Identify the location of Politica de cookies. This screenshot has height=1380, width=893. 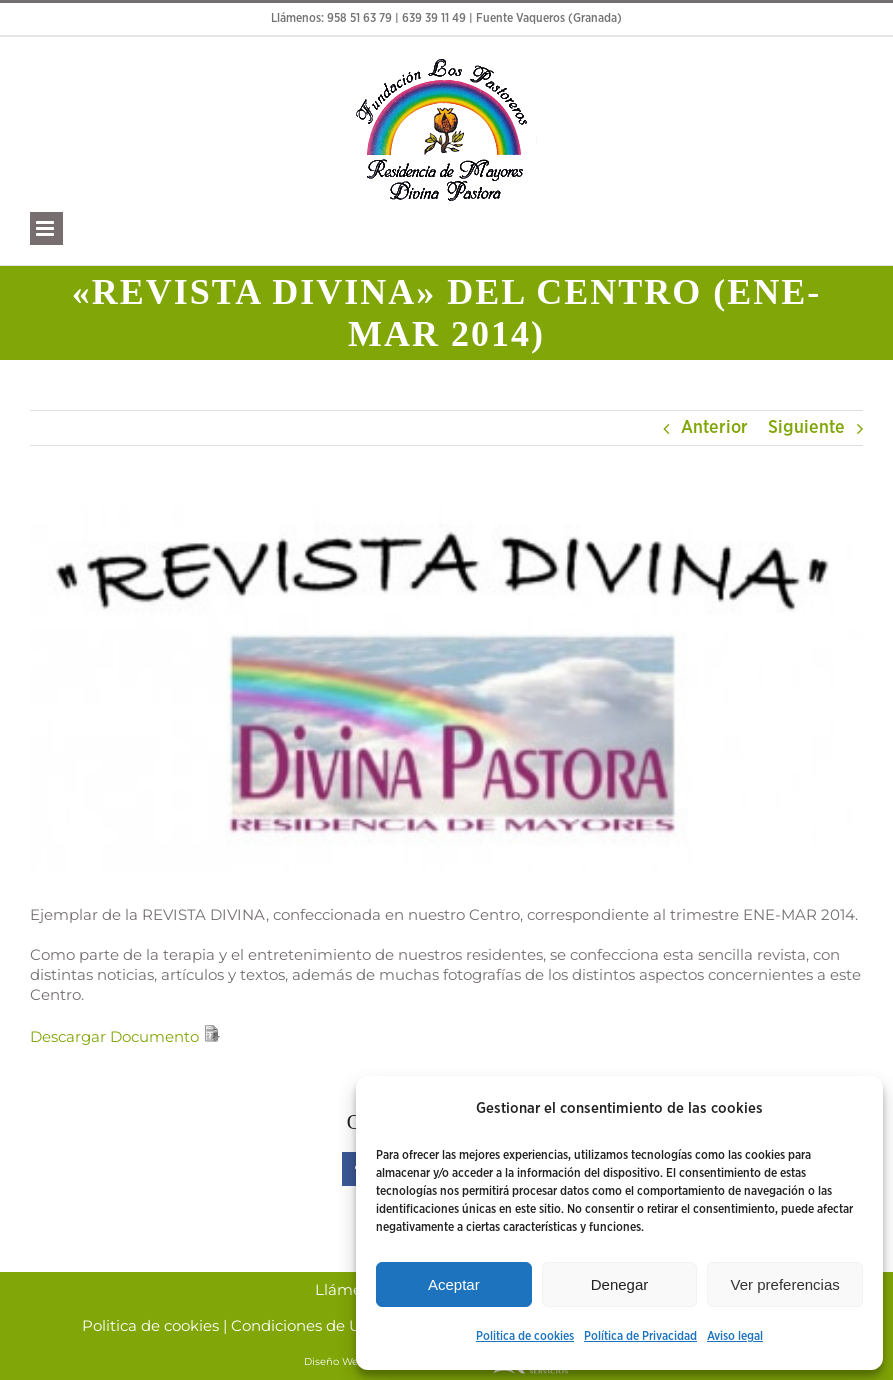
(525, 1336).